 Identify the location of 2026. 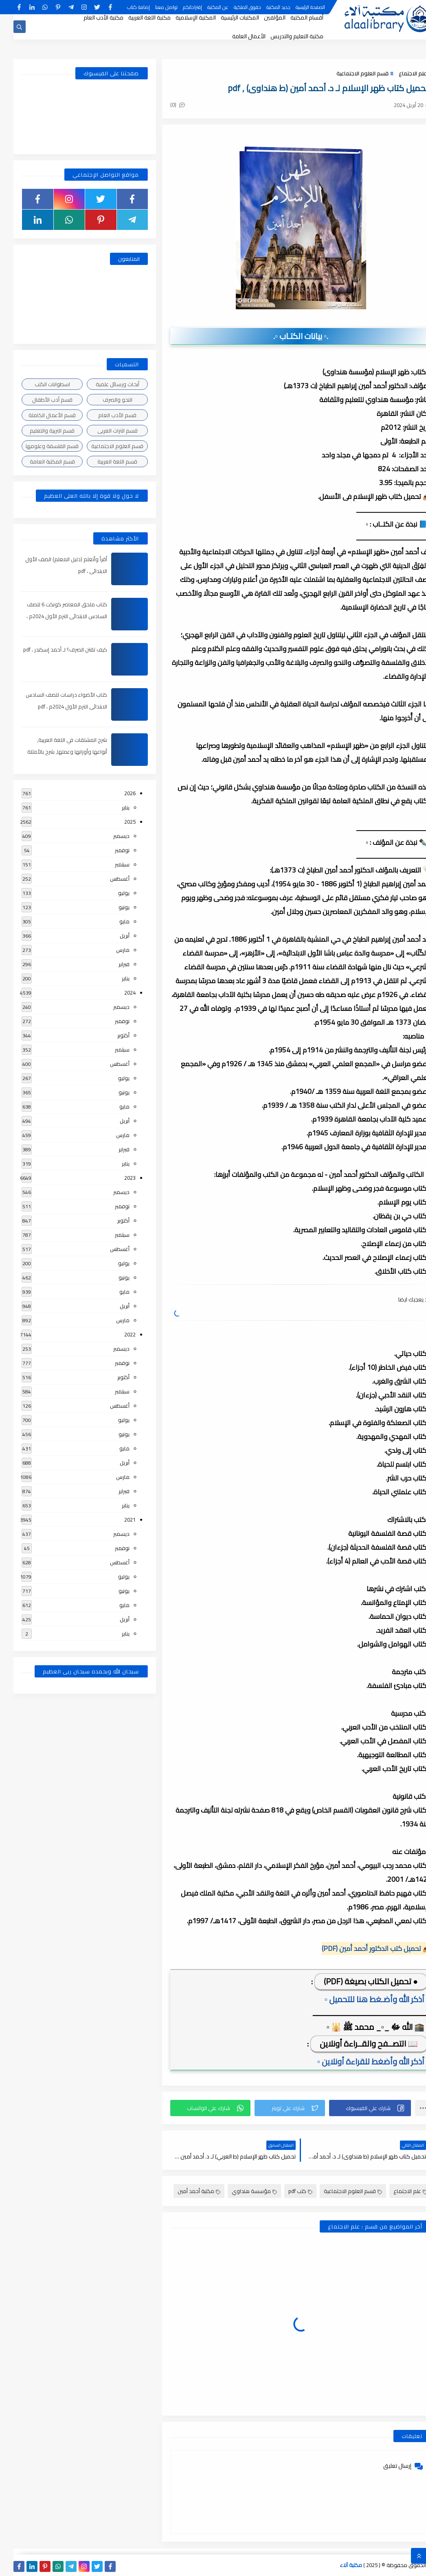
(116, 793).